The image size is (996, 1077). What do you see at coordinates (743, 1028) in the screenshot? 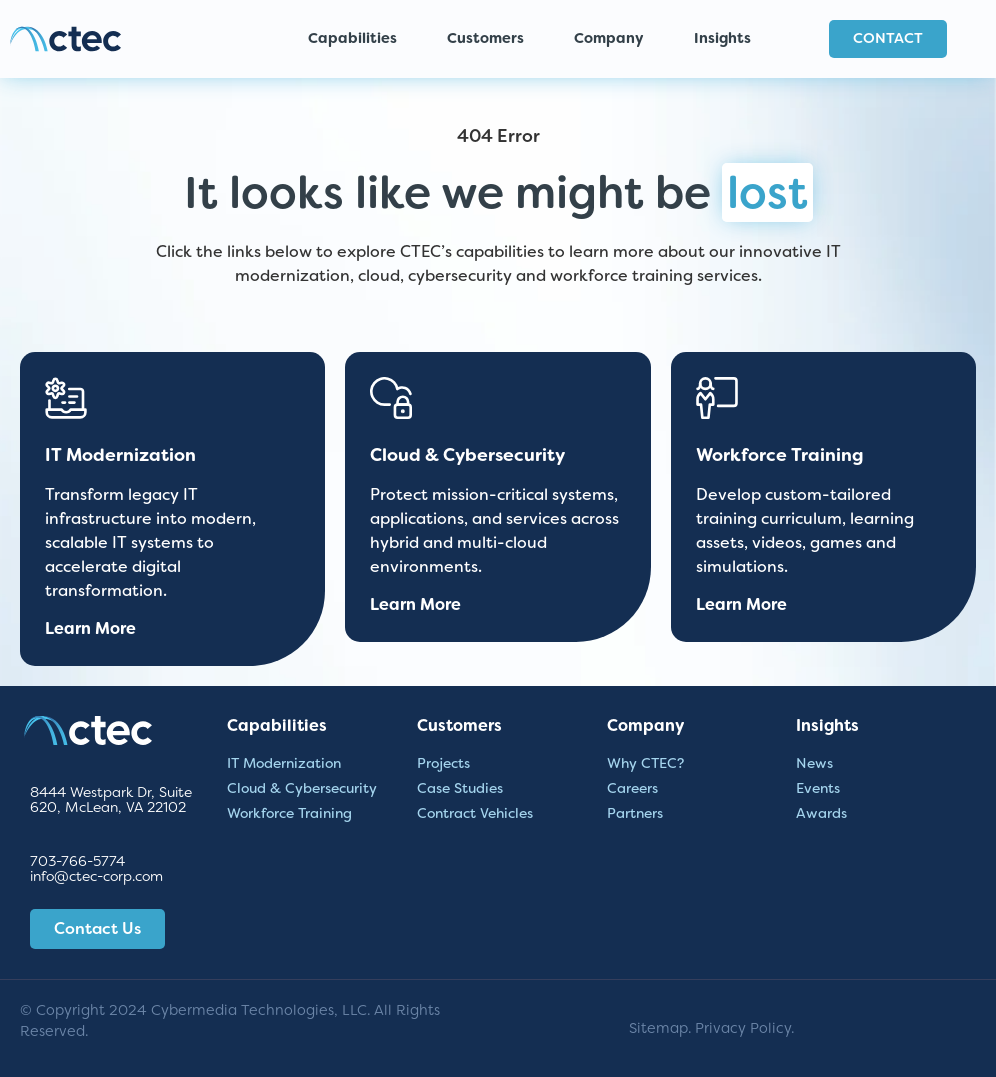
I see `Privacy Policy` at bounding box center [743, 1028].